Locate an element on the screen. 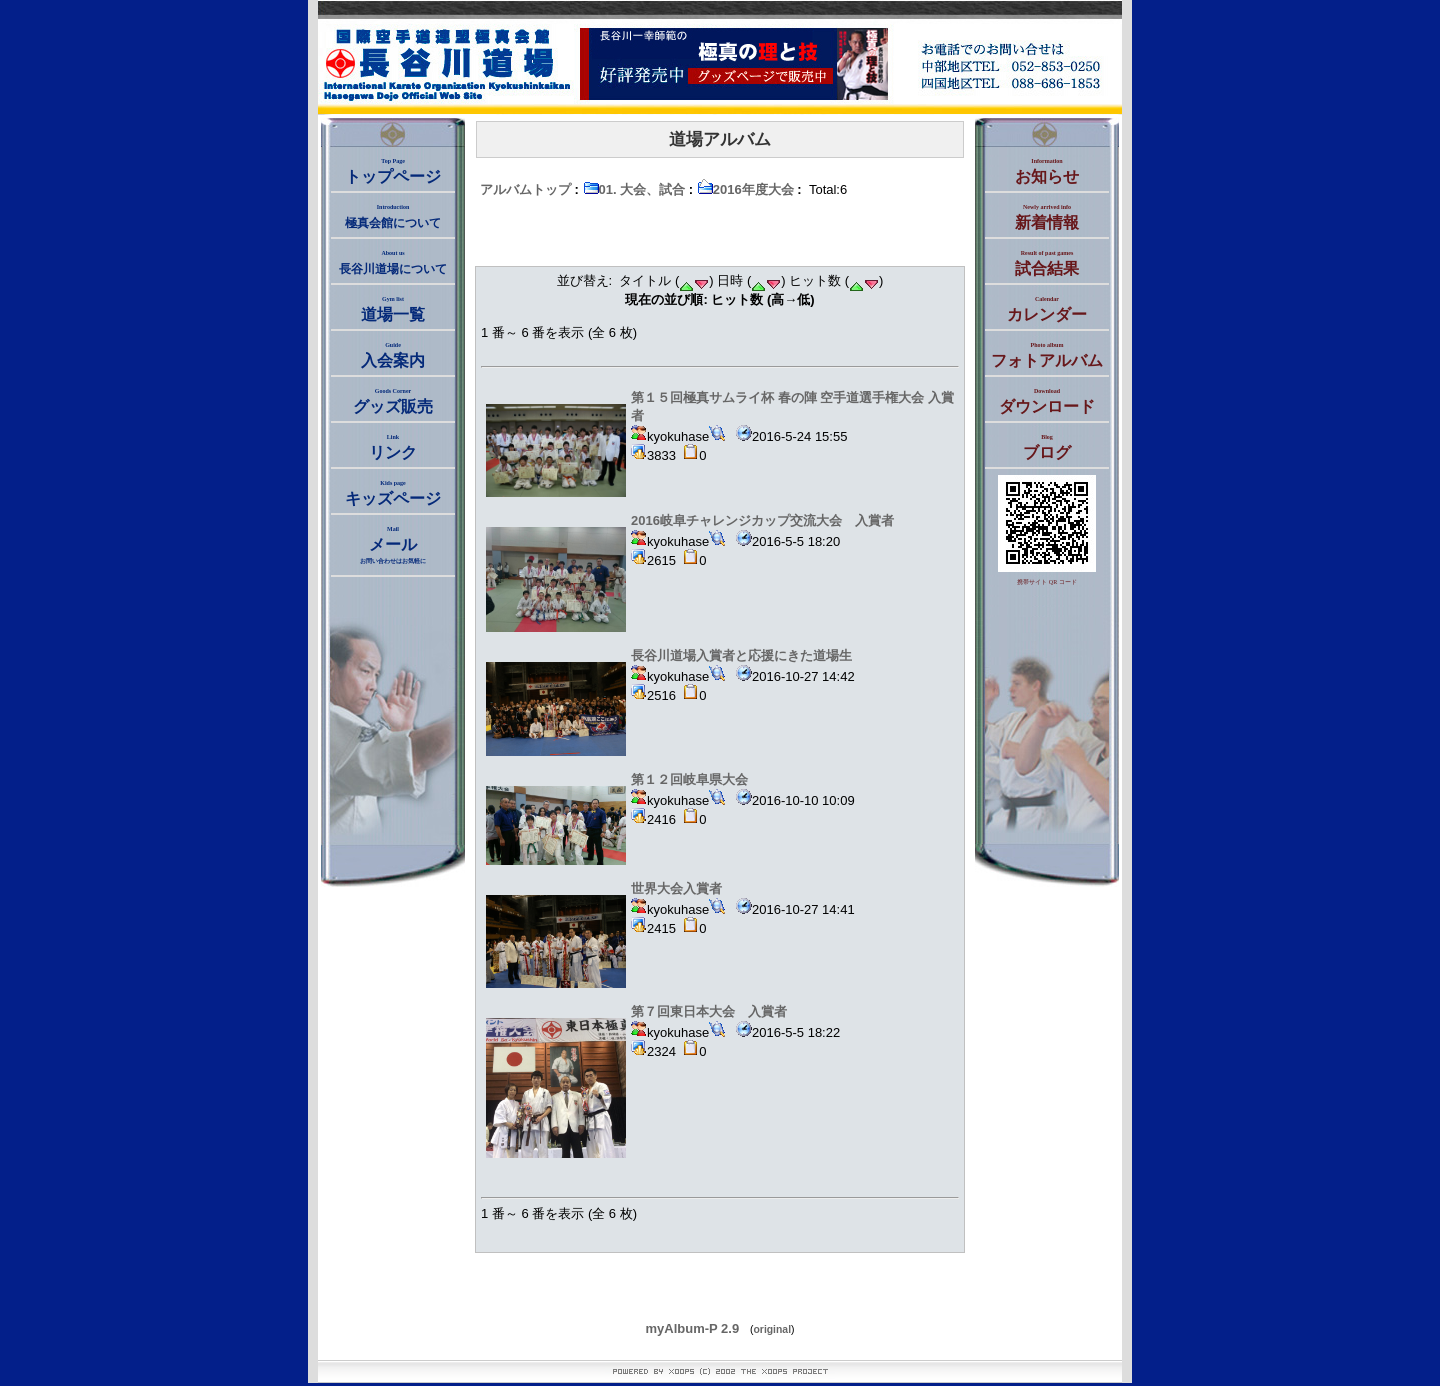  2016年度大会 is located at coordinates (745, 189).